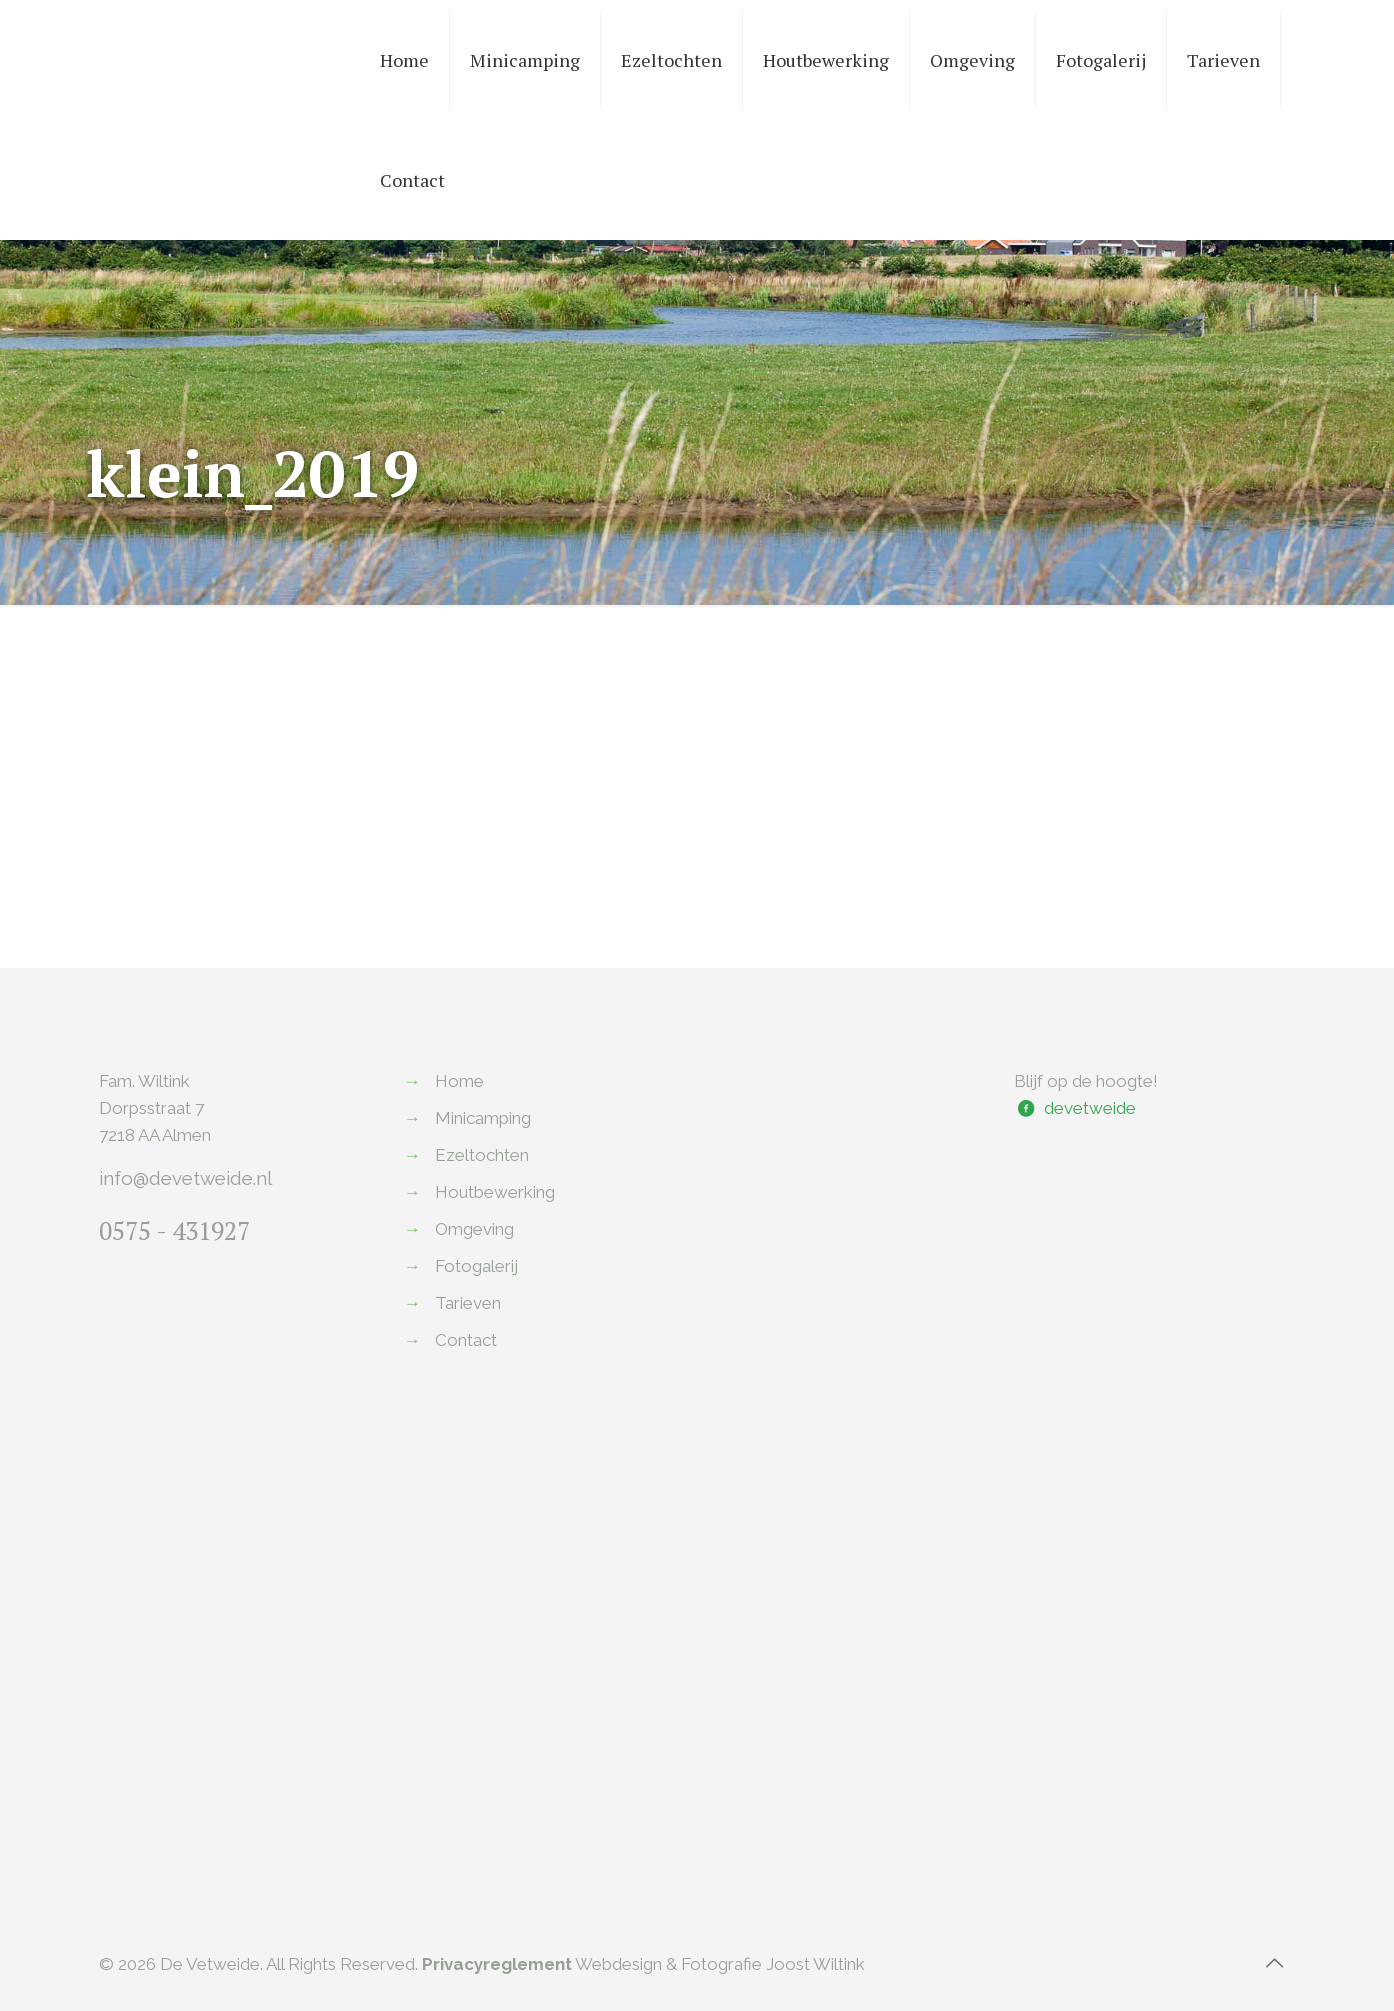 The width and height of the screenshot is (1394, 2011). I want to click on Privacyreglement, so click(497, 1964).